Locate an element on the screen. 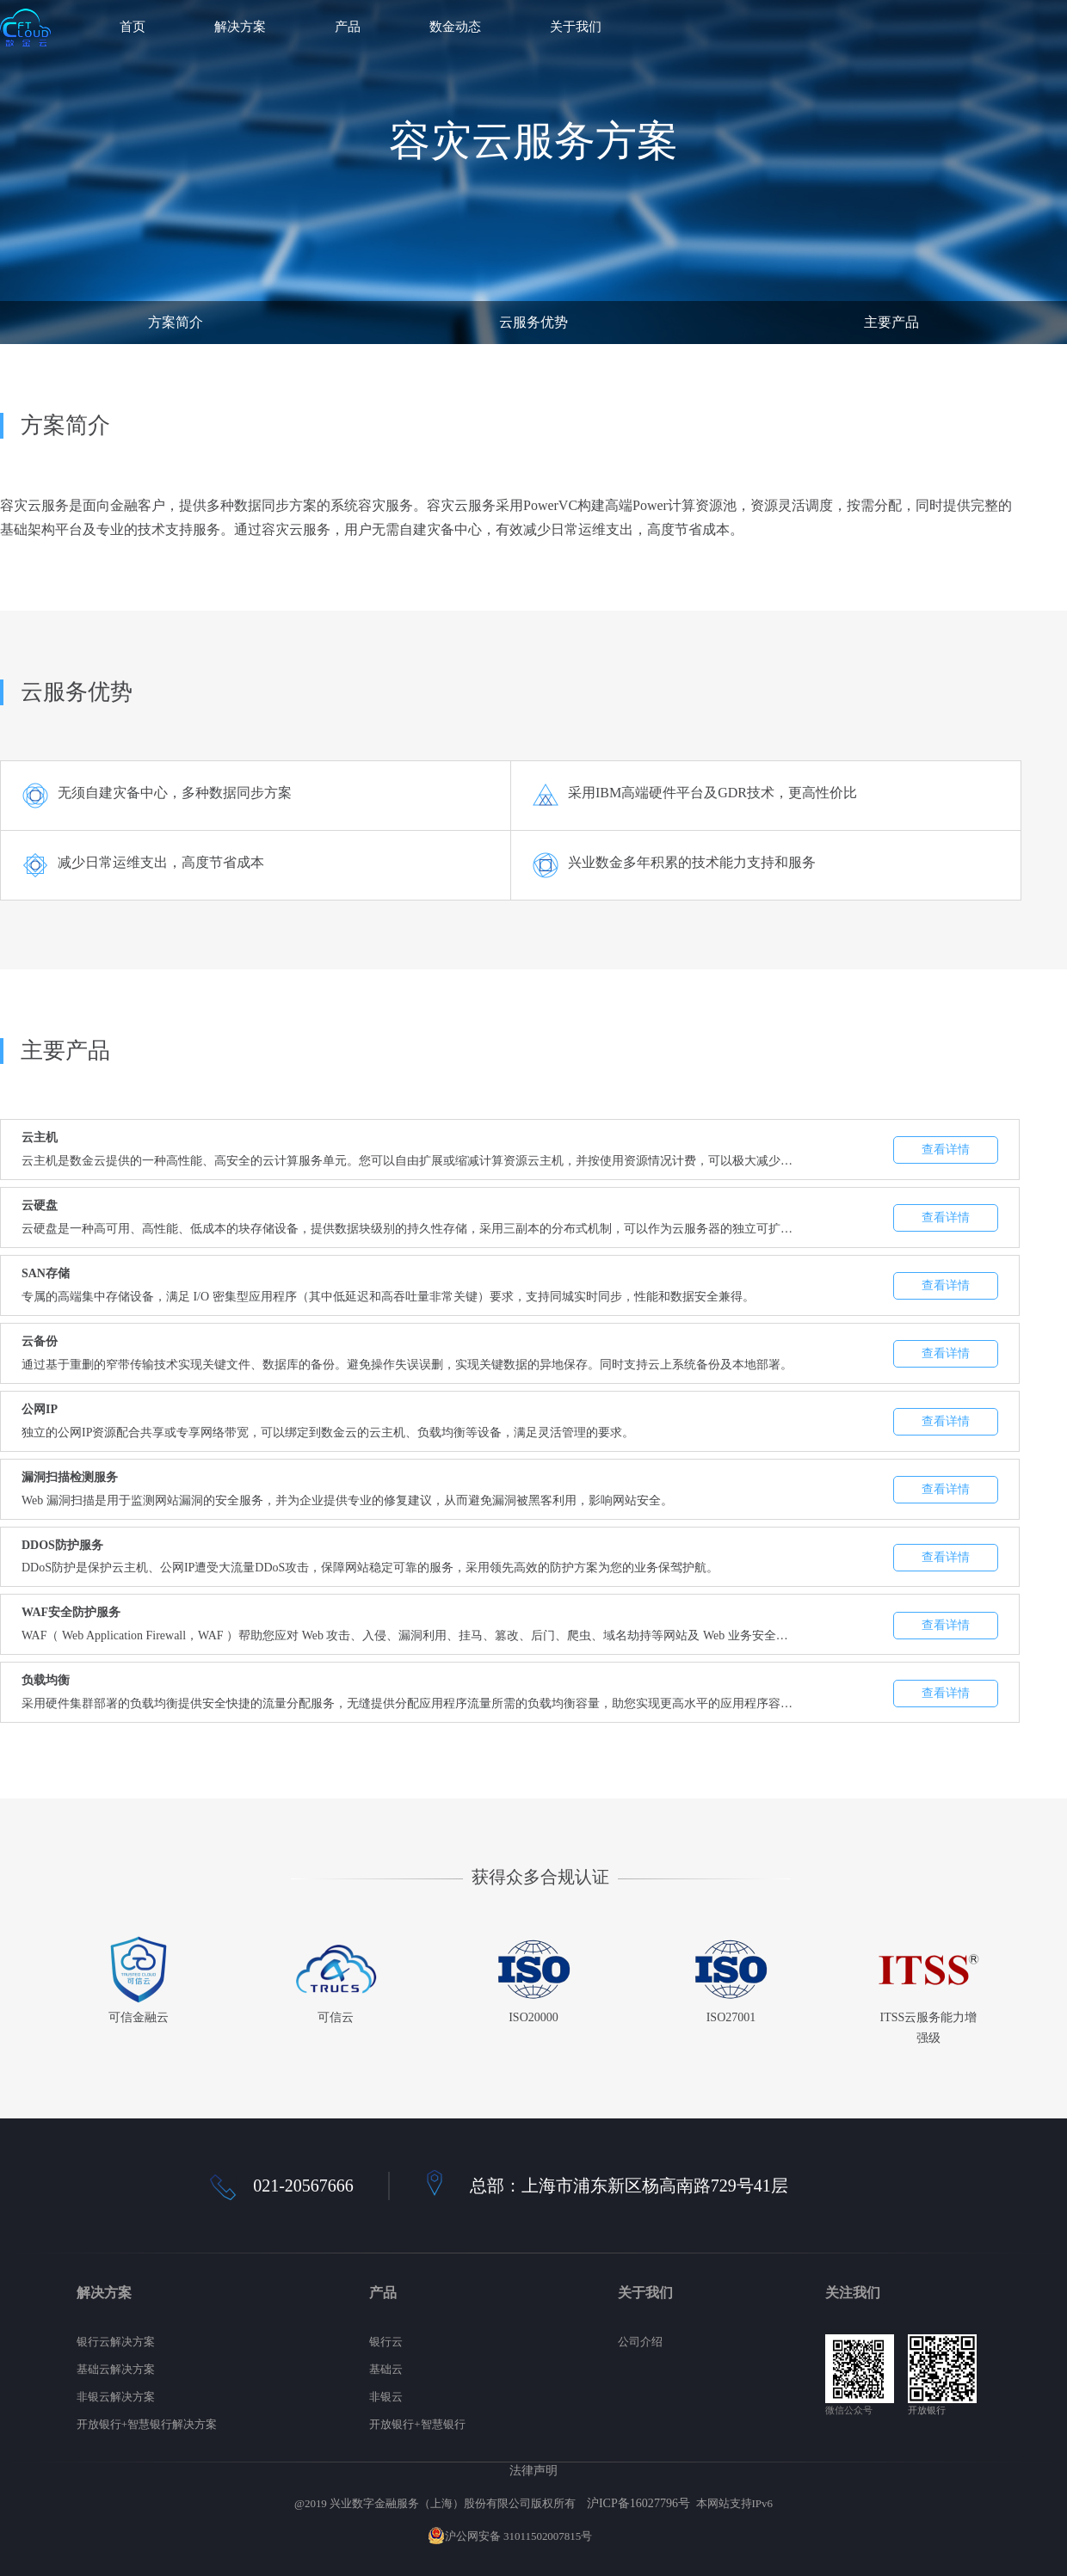 The width and height of the screenshot is (1067, 2576). 首页 is located at coordinates (132, 27).